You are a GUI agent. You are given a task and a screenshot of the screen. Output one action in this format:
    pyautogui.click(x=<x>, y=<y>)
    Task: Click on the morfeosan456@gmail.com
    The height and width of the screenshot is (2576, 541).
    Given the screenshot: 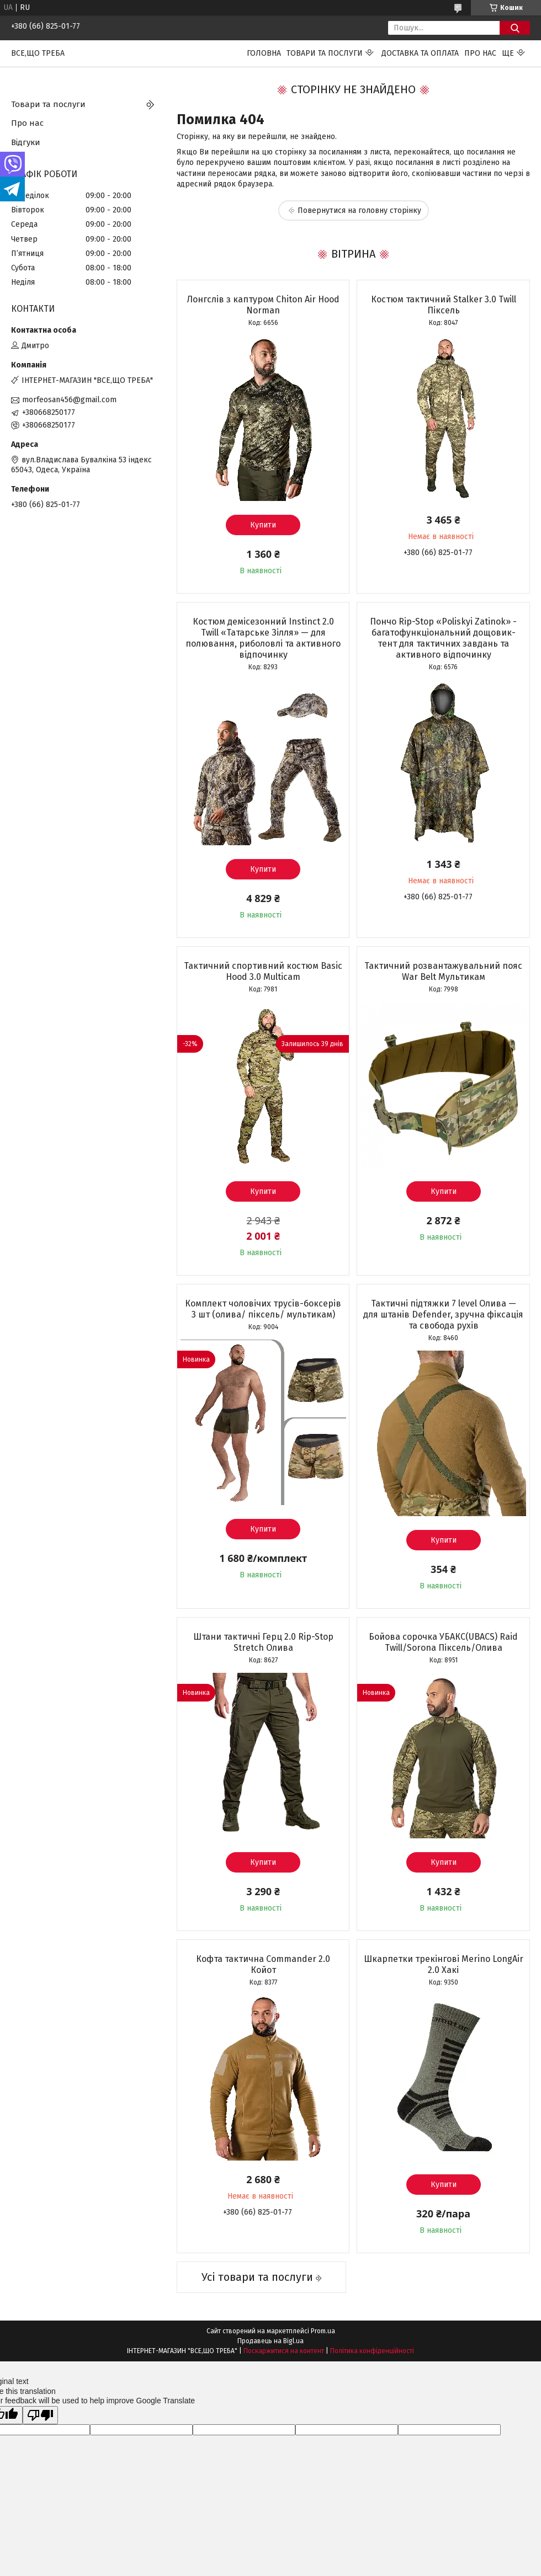 What is the action you would take?
    pyautogui.click(x=69, y=399)
    